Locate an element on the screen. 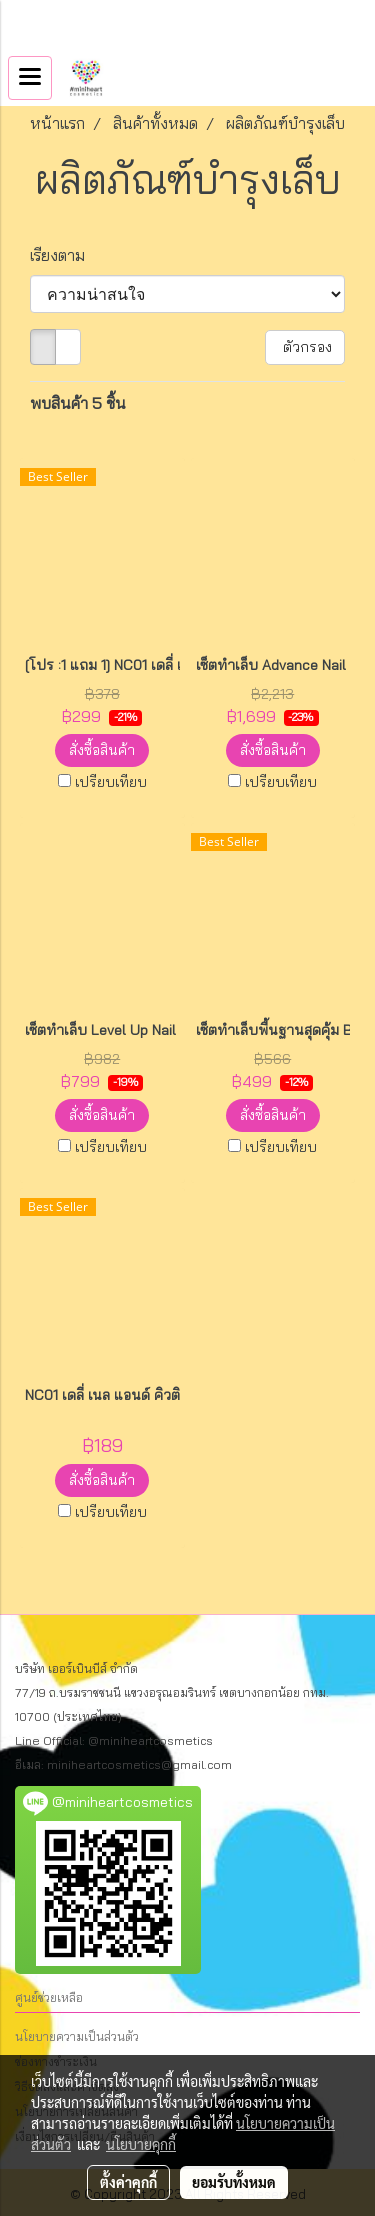  นโยบายคุกกี้ is located at coordinates (141, 2144).